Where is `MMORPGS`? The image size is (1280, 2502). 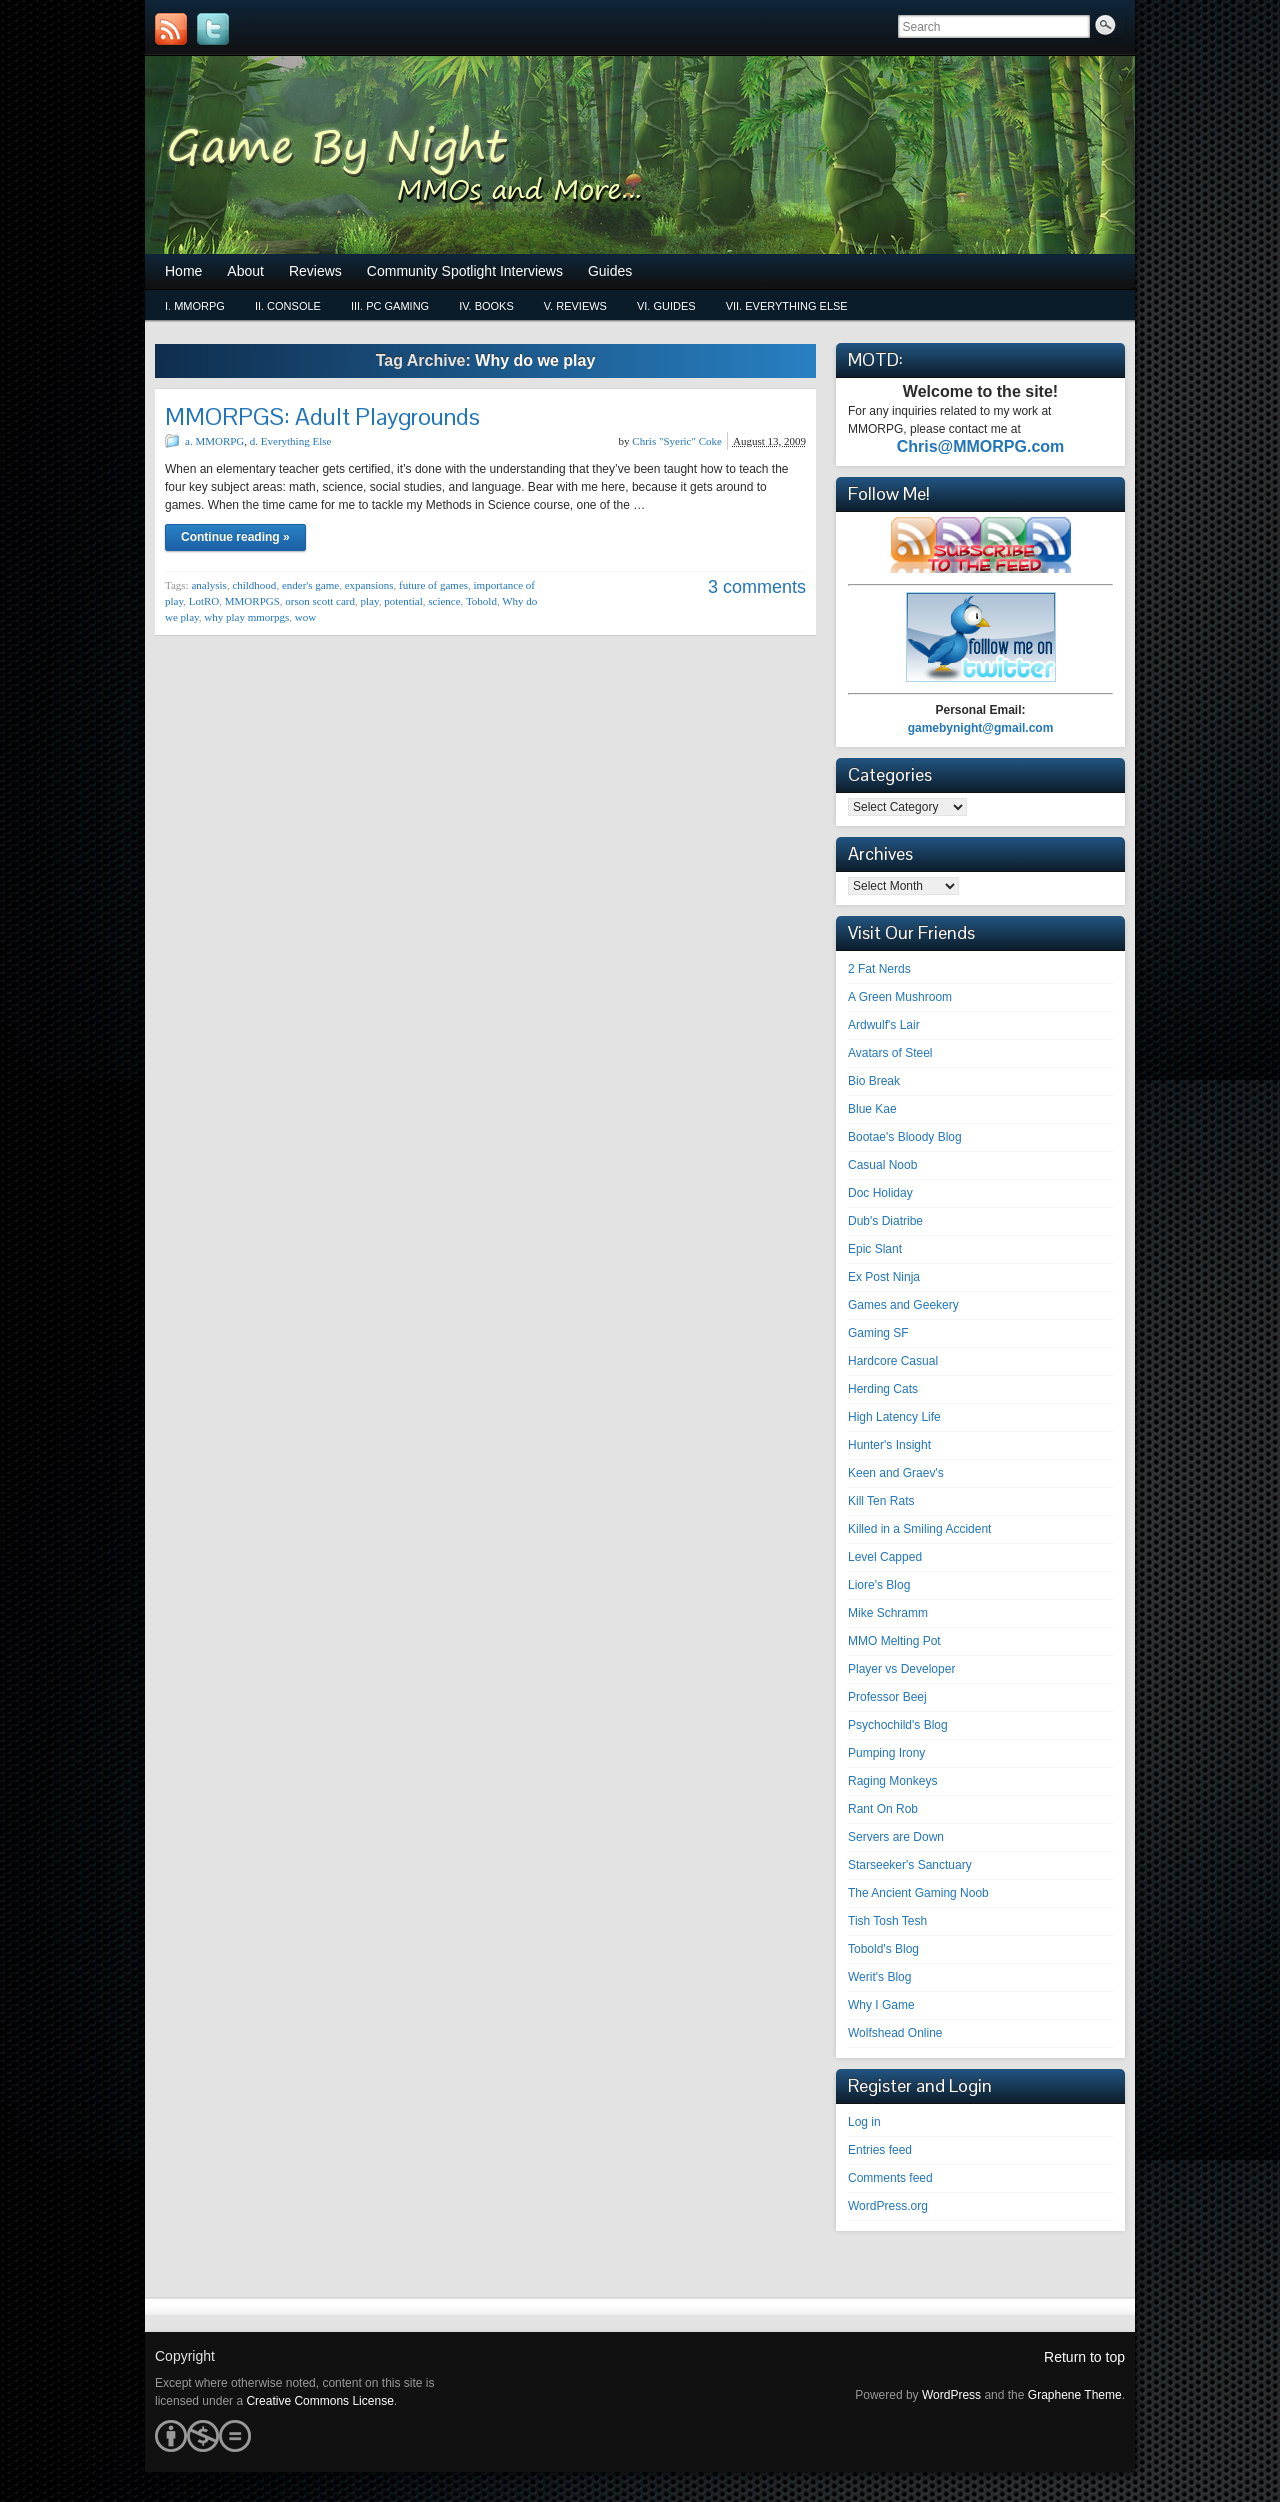 MMORPGS is located at coordinates (252, 601).